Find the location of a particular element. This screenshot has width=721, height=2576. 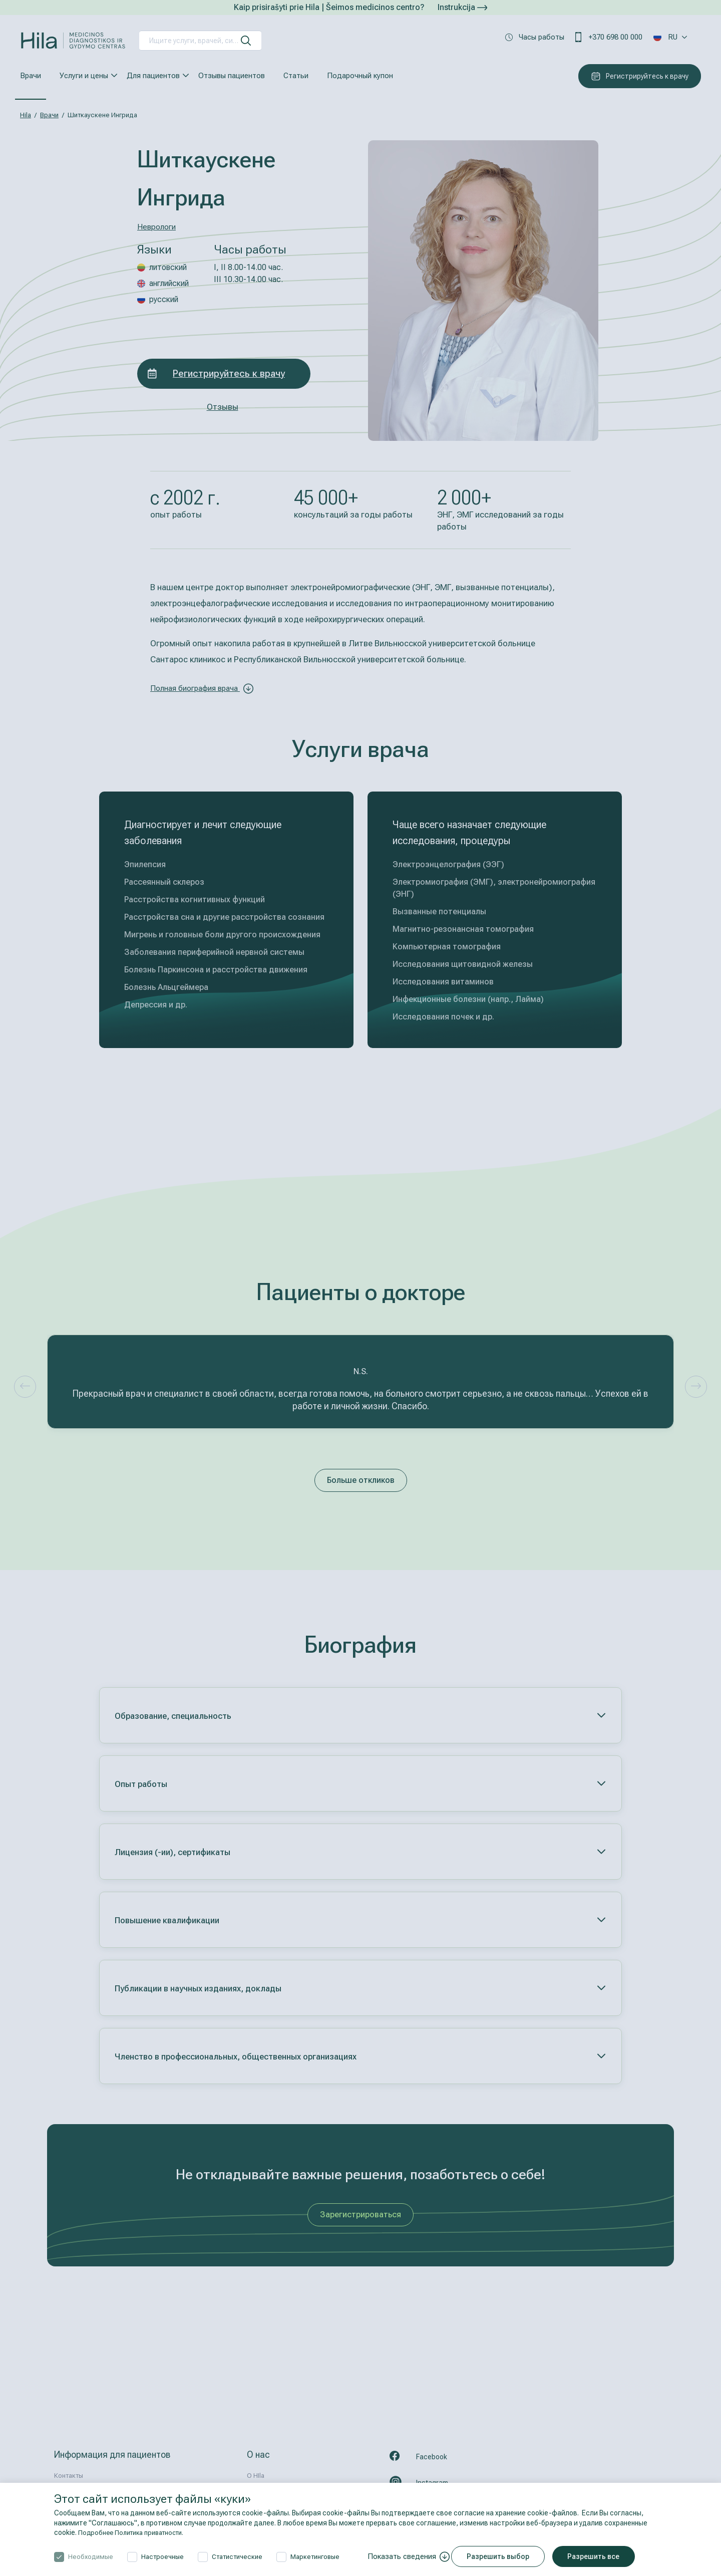

Instrukcija is located at coordinates (462, 7).